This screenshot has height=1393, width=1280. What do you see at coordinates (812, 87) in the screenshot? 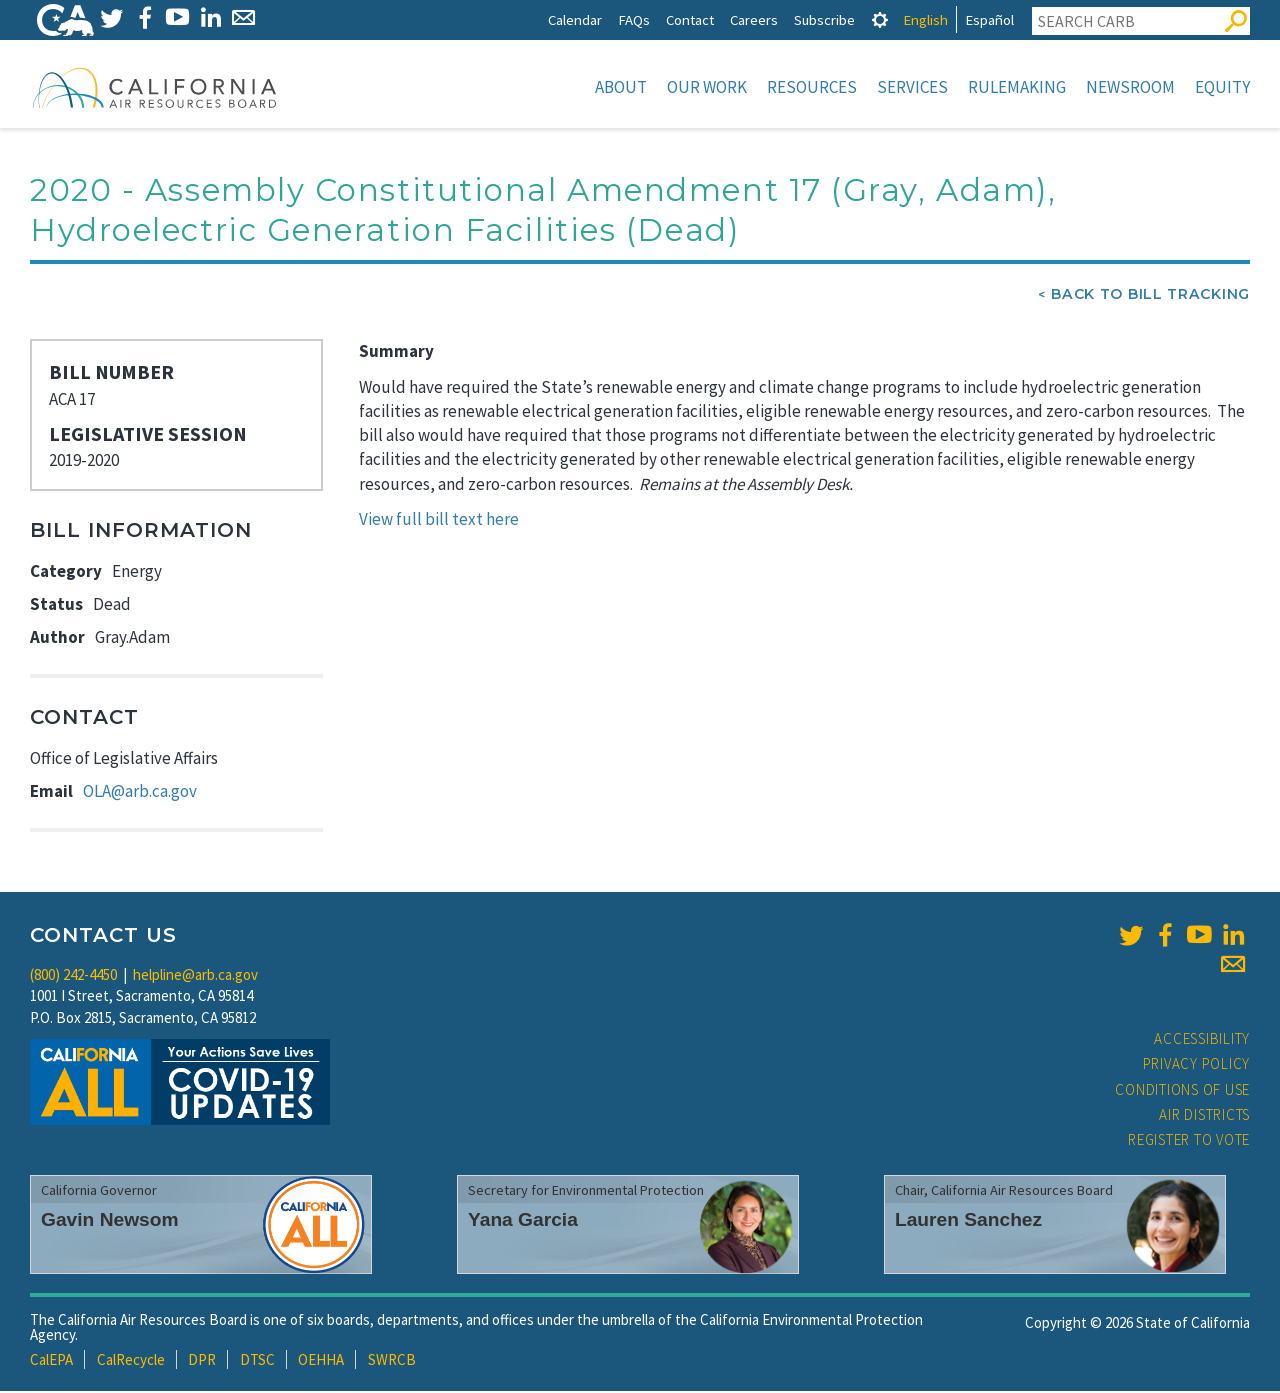
I see `Resources` at bounding box center [812, 87].